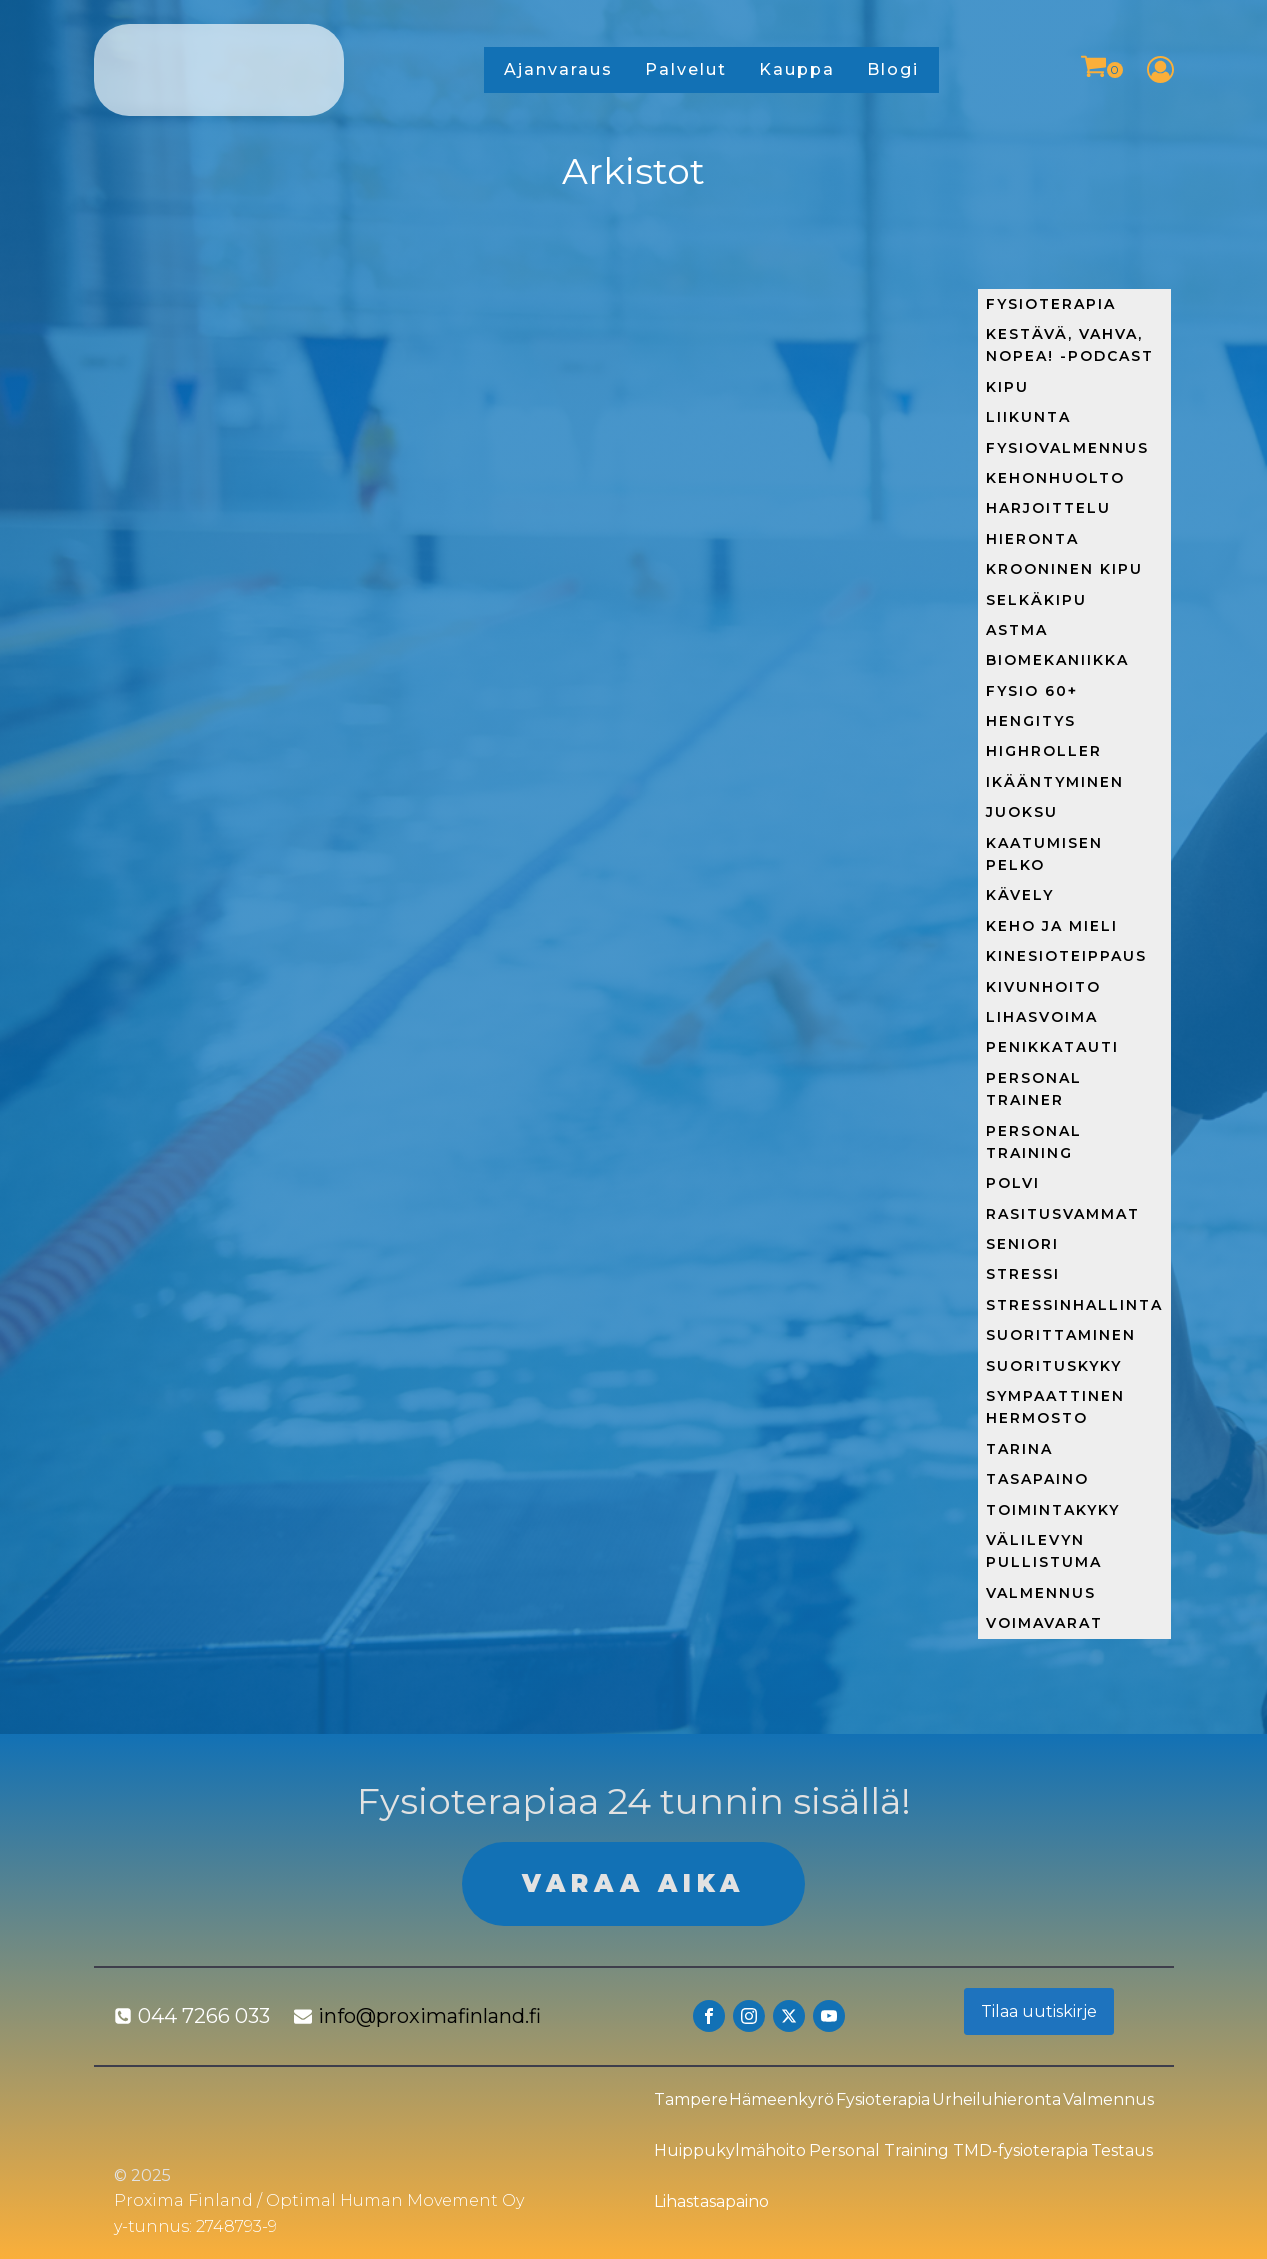  What do you see at coordinates (1055, 782) in the screenshot?
I see `Ikääntyminen` at bounding box center [1055, 782].